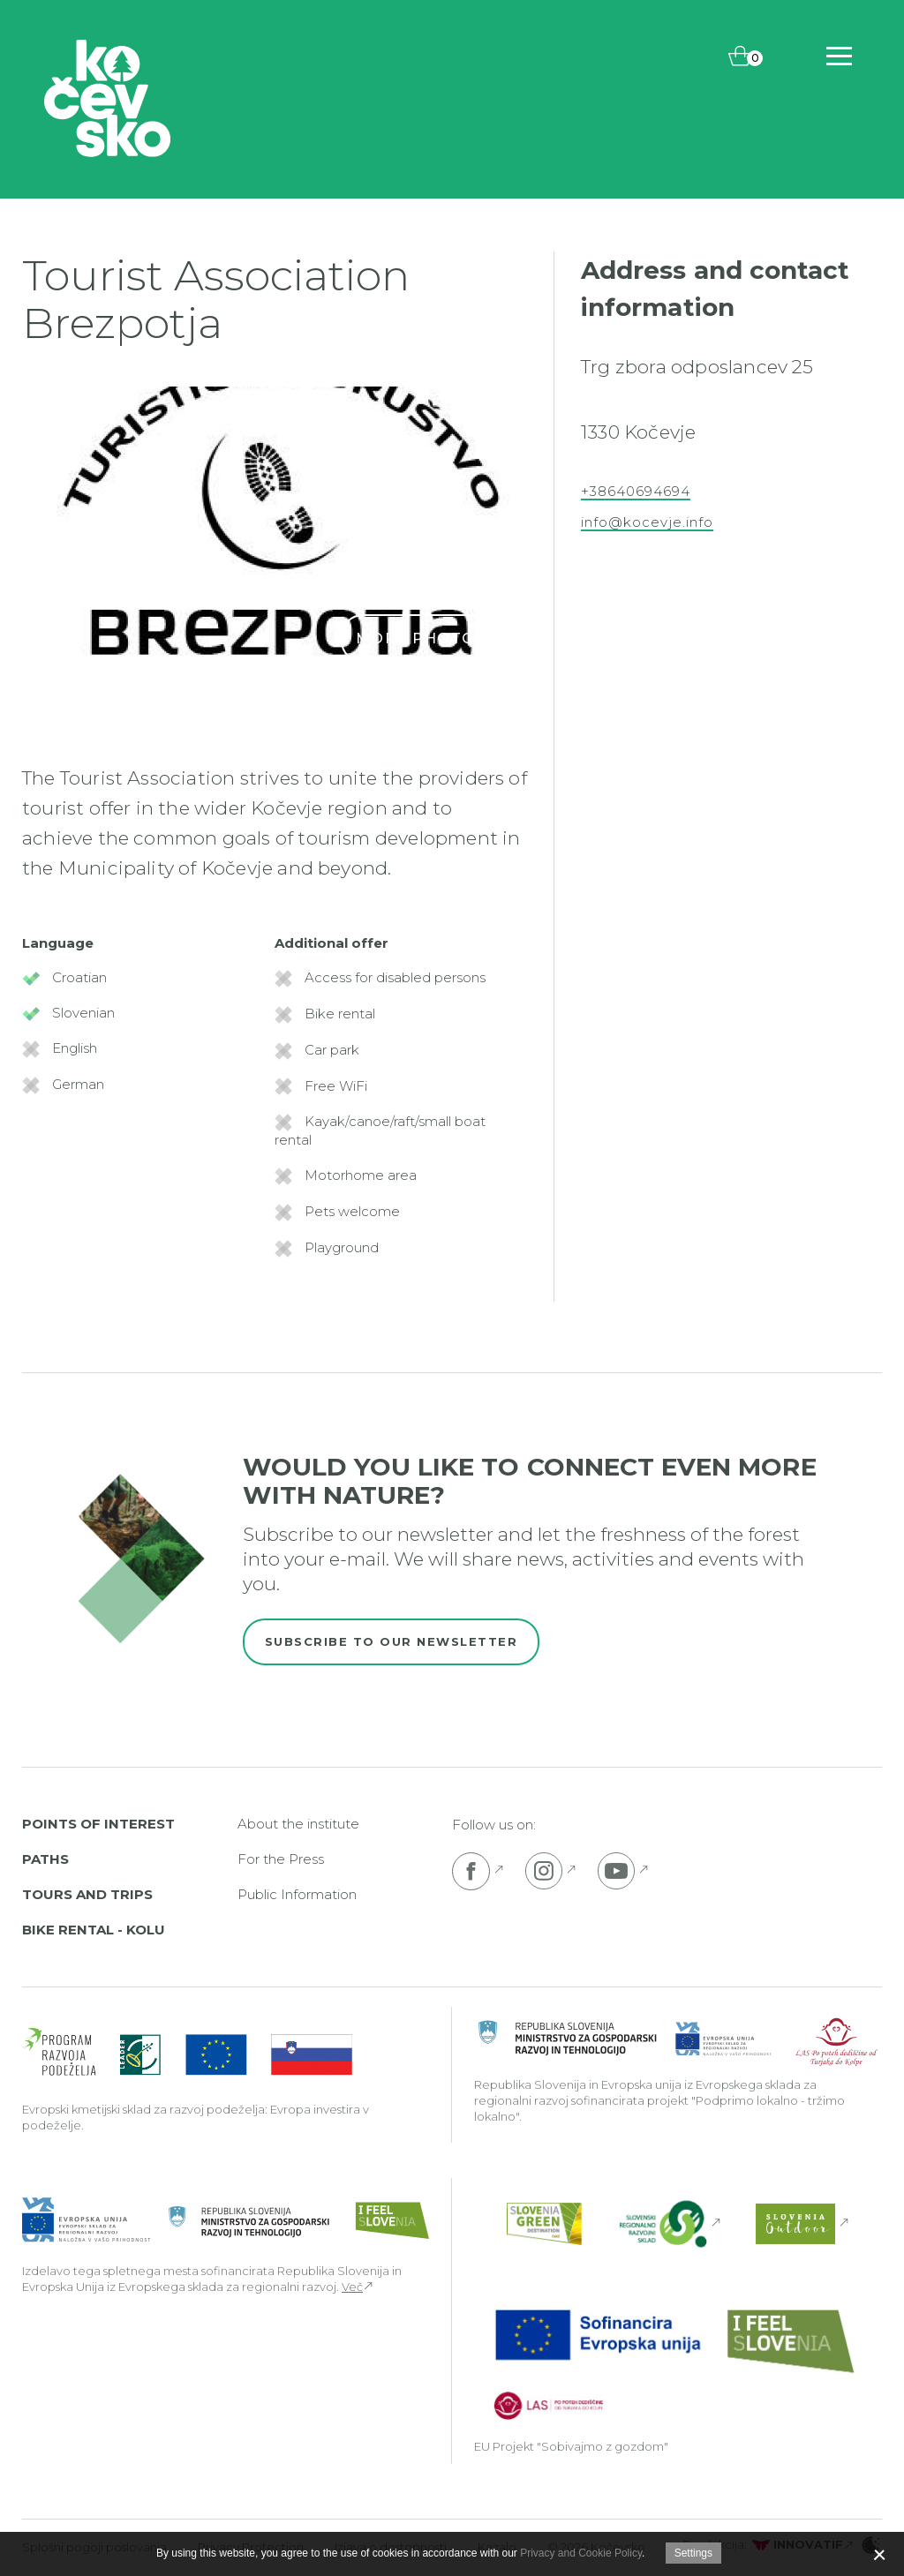 This screenshot has width=904, height=2576. What do you see at coordinates (581, 2553) in the screenshot?
I see `Privacy and Cookie Policy` at bounding box center [581, 2553].